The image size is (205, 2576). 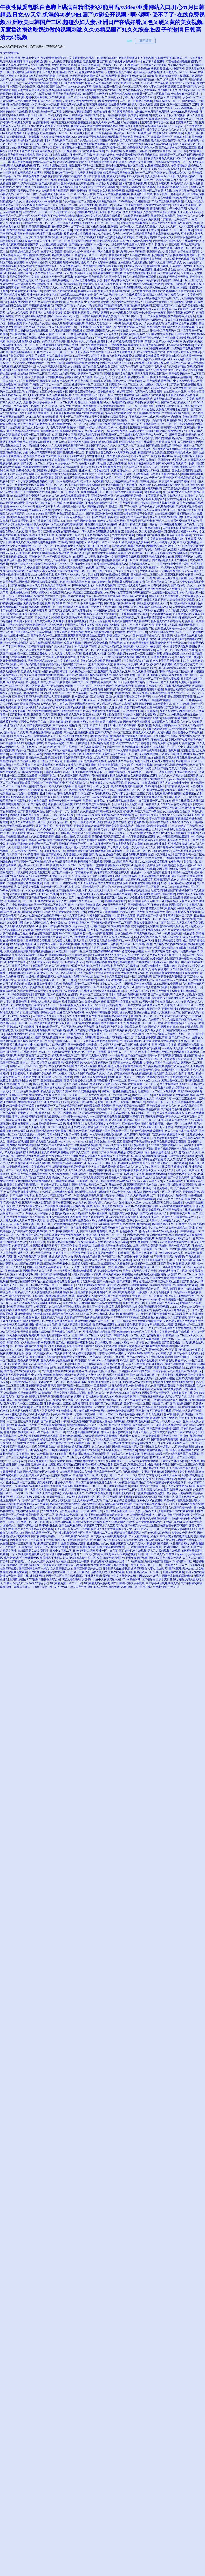 I want to click on 无码在线观看123, so click(x=45, y=266).